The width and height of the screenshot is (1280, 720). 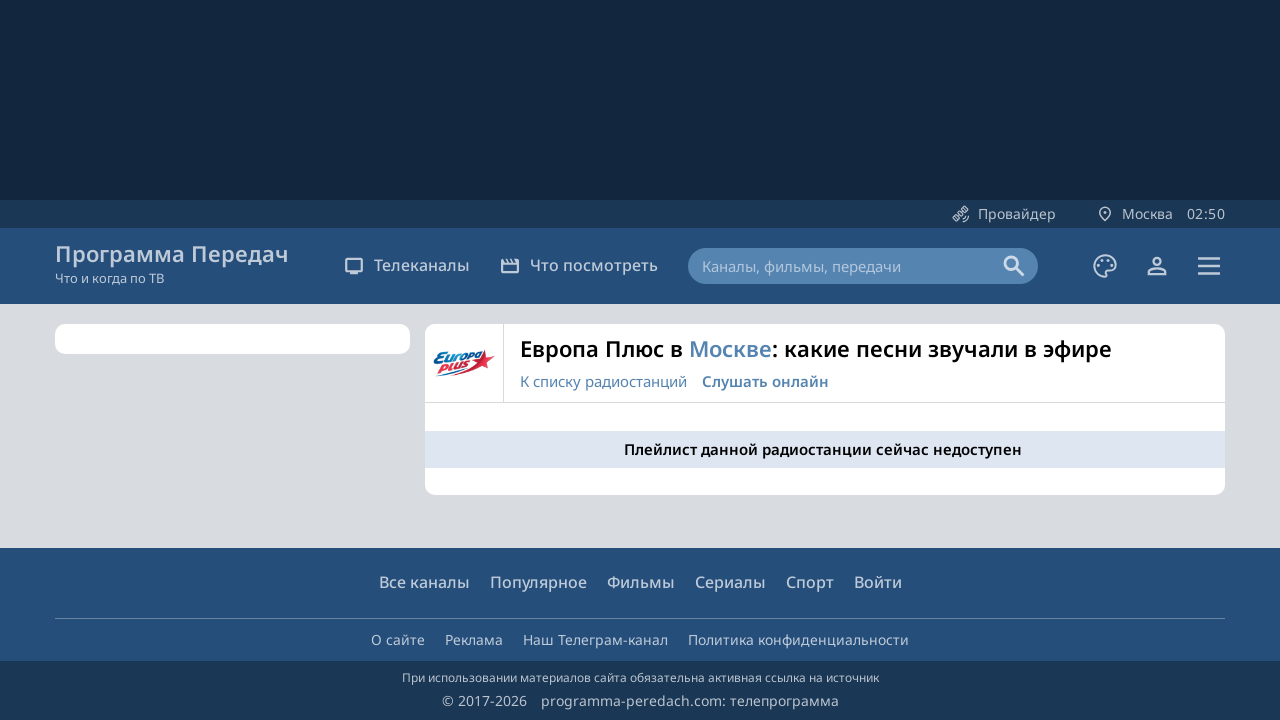 I want to click on Реклама, so click(x=474, y=639).